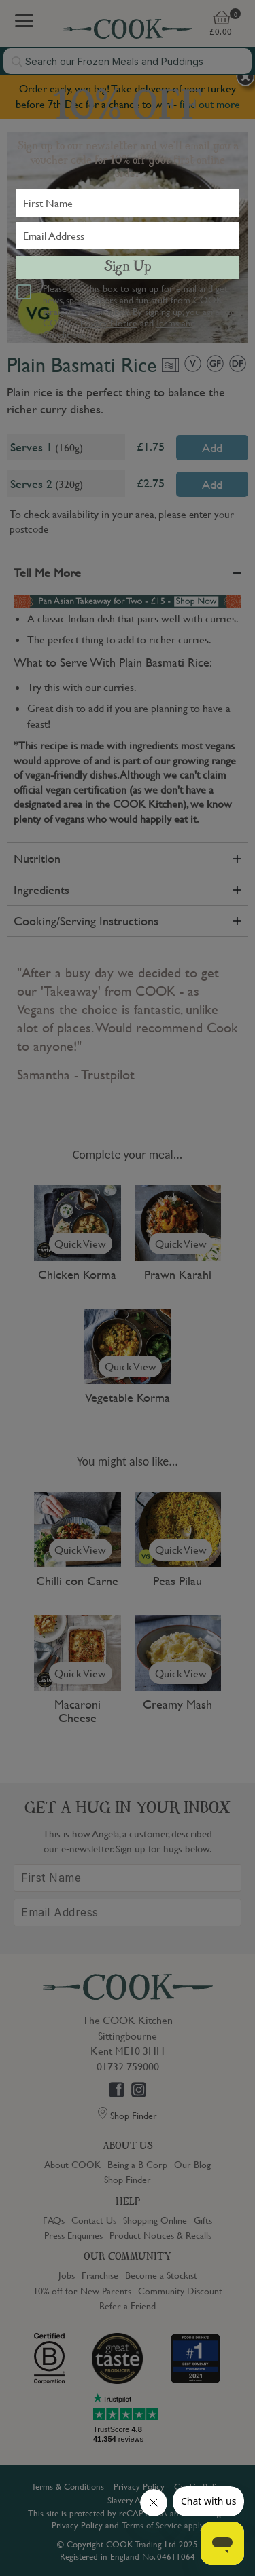 Image resolution: width=255 pixels, height=2576 pixels. I want to click on Privacy Notice, so click(108, 322).